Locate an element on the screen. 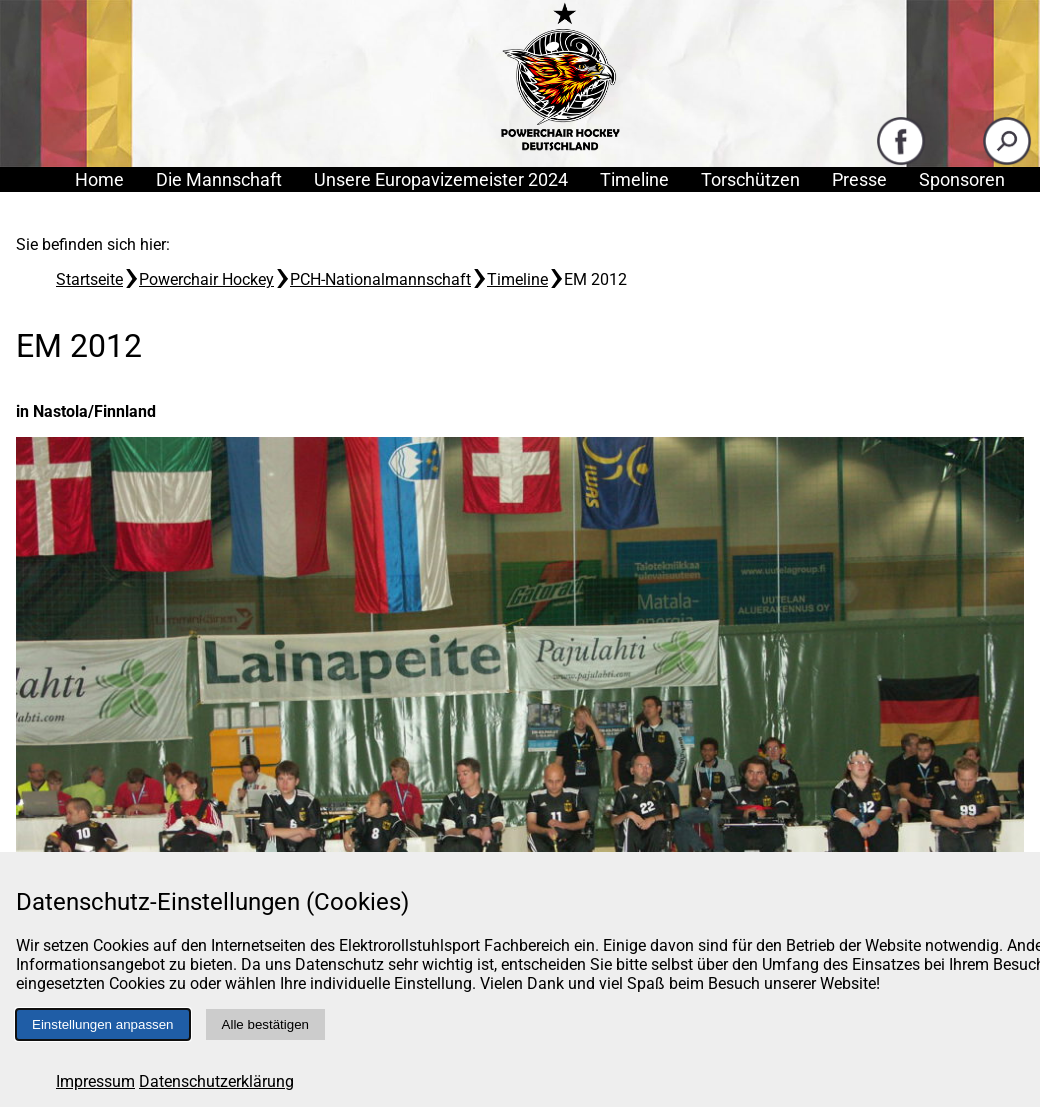 This screenshot has width=1040, height=1107. Timeline is located at coordinates (634, 179).